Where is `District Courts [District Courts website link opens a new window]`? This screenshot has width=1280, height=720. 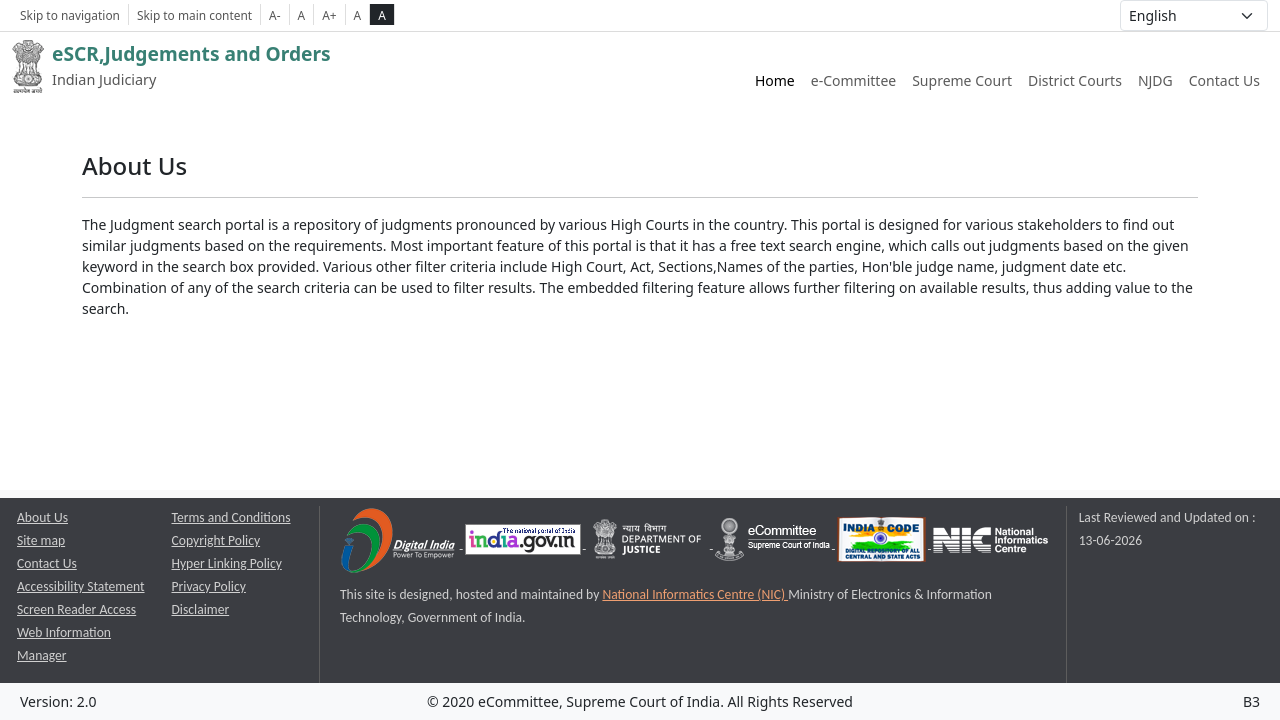 District Courts [District Courts website link opens a new window] is located at coordinates (1075, 80).